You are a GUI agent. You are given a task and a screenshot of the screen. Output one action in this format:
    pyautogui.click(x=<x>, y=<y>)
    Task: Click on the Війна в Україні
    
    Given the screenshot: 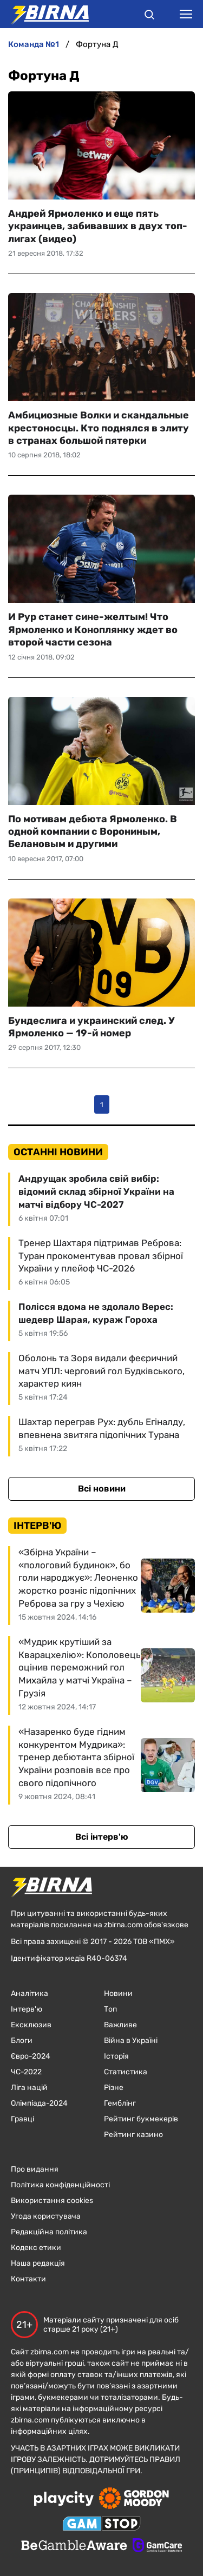 What is the action you would take?
    pyautogui.click(x=131, y=2040)
    